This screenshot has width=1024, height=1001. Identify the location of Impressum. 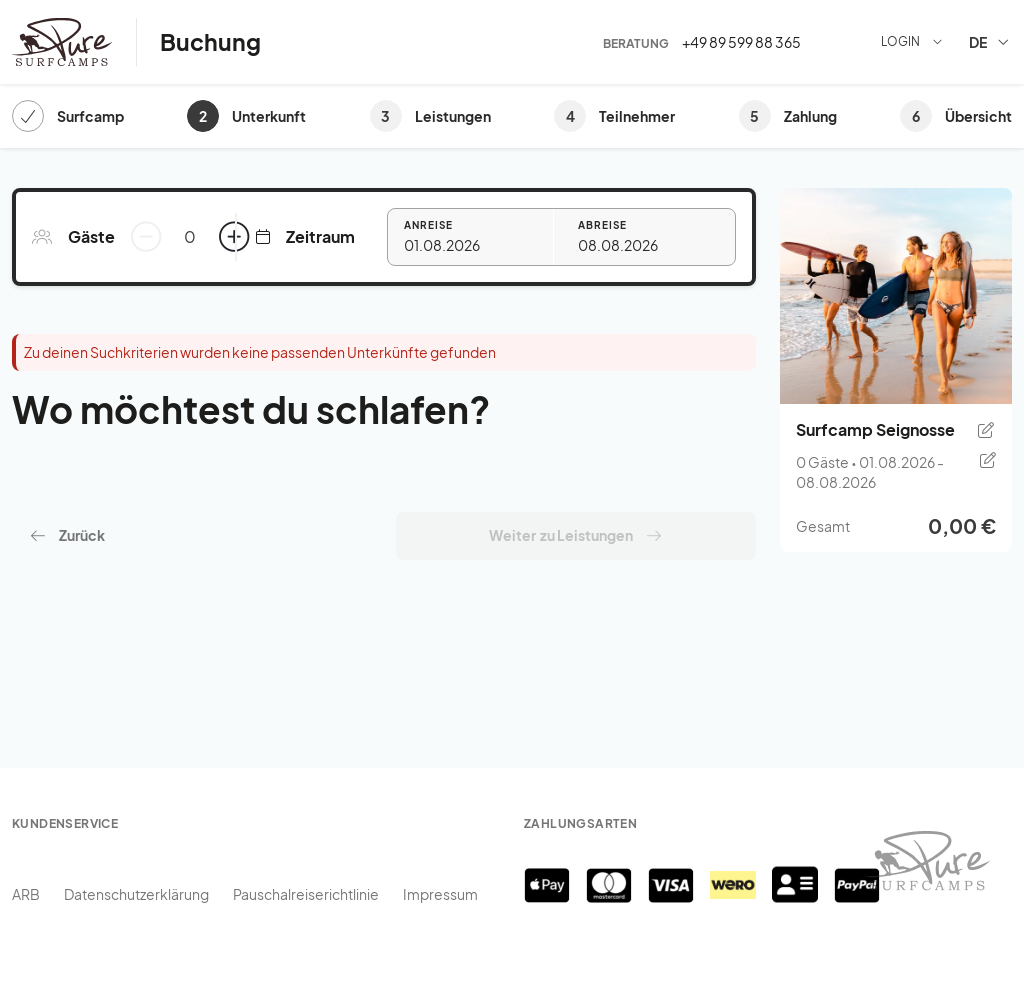
(440, 894).